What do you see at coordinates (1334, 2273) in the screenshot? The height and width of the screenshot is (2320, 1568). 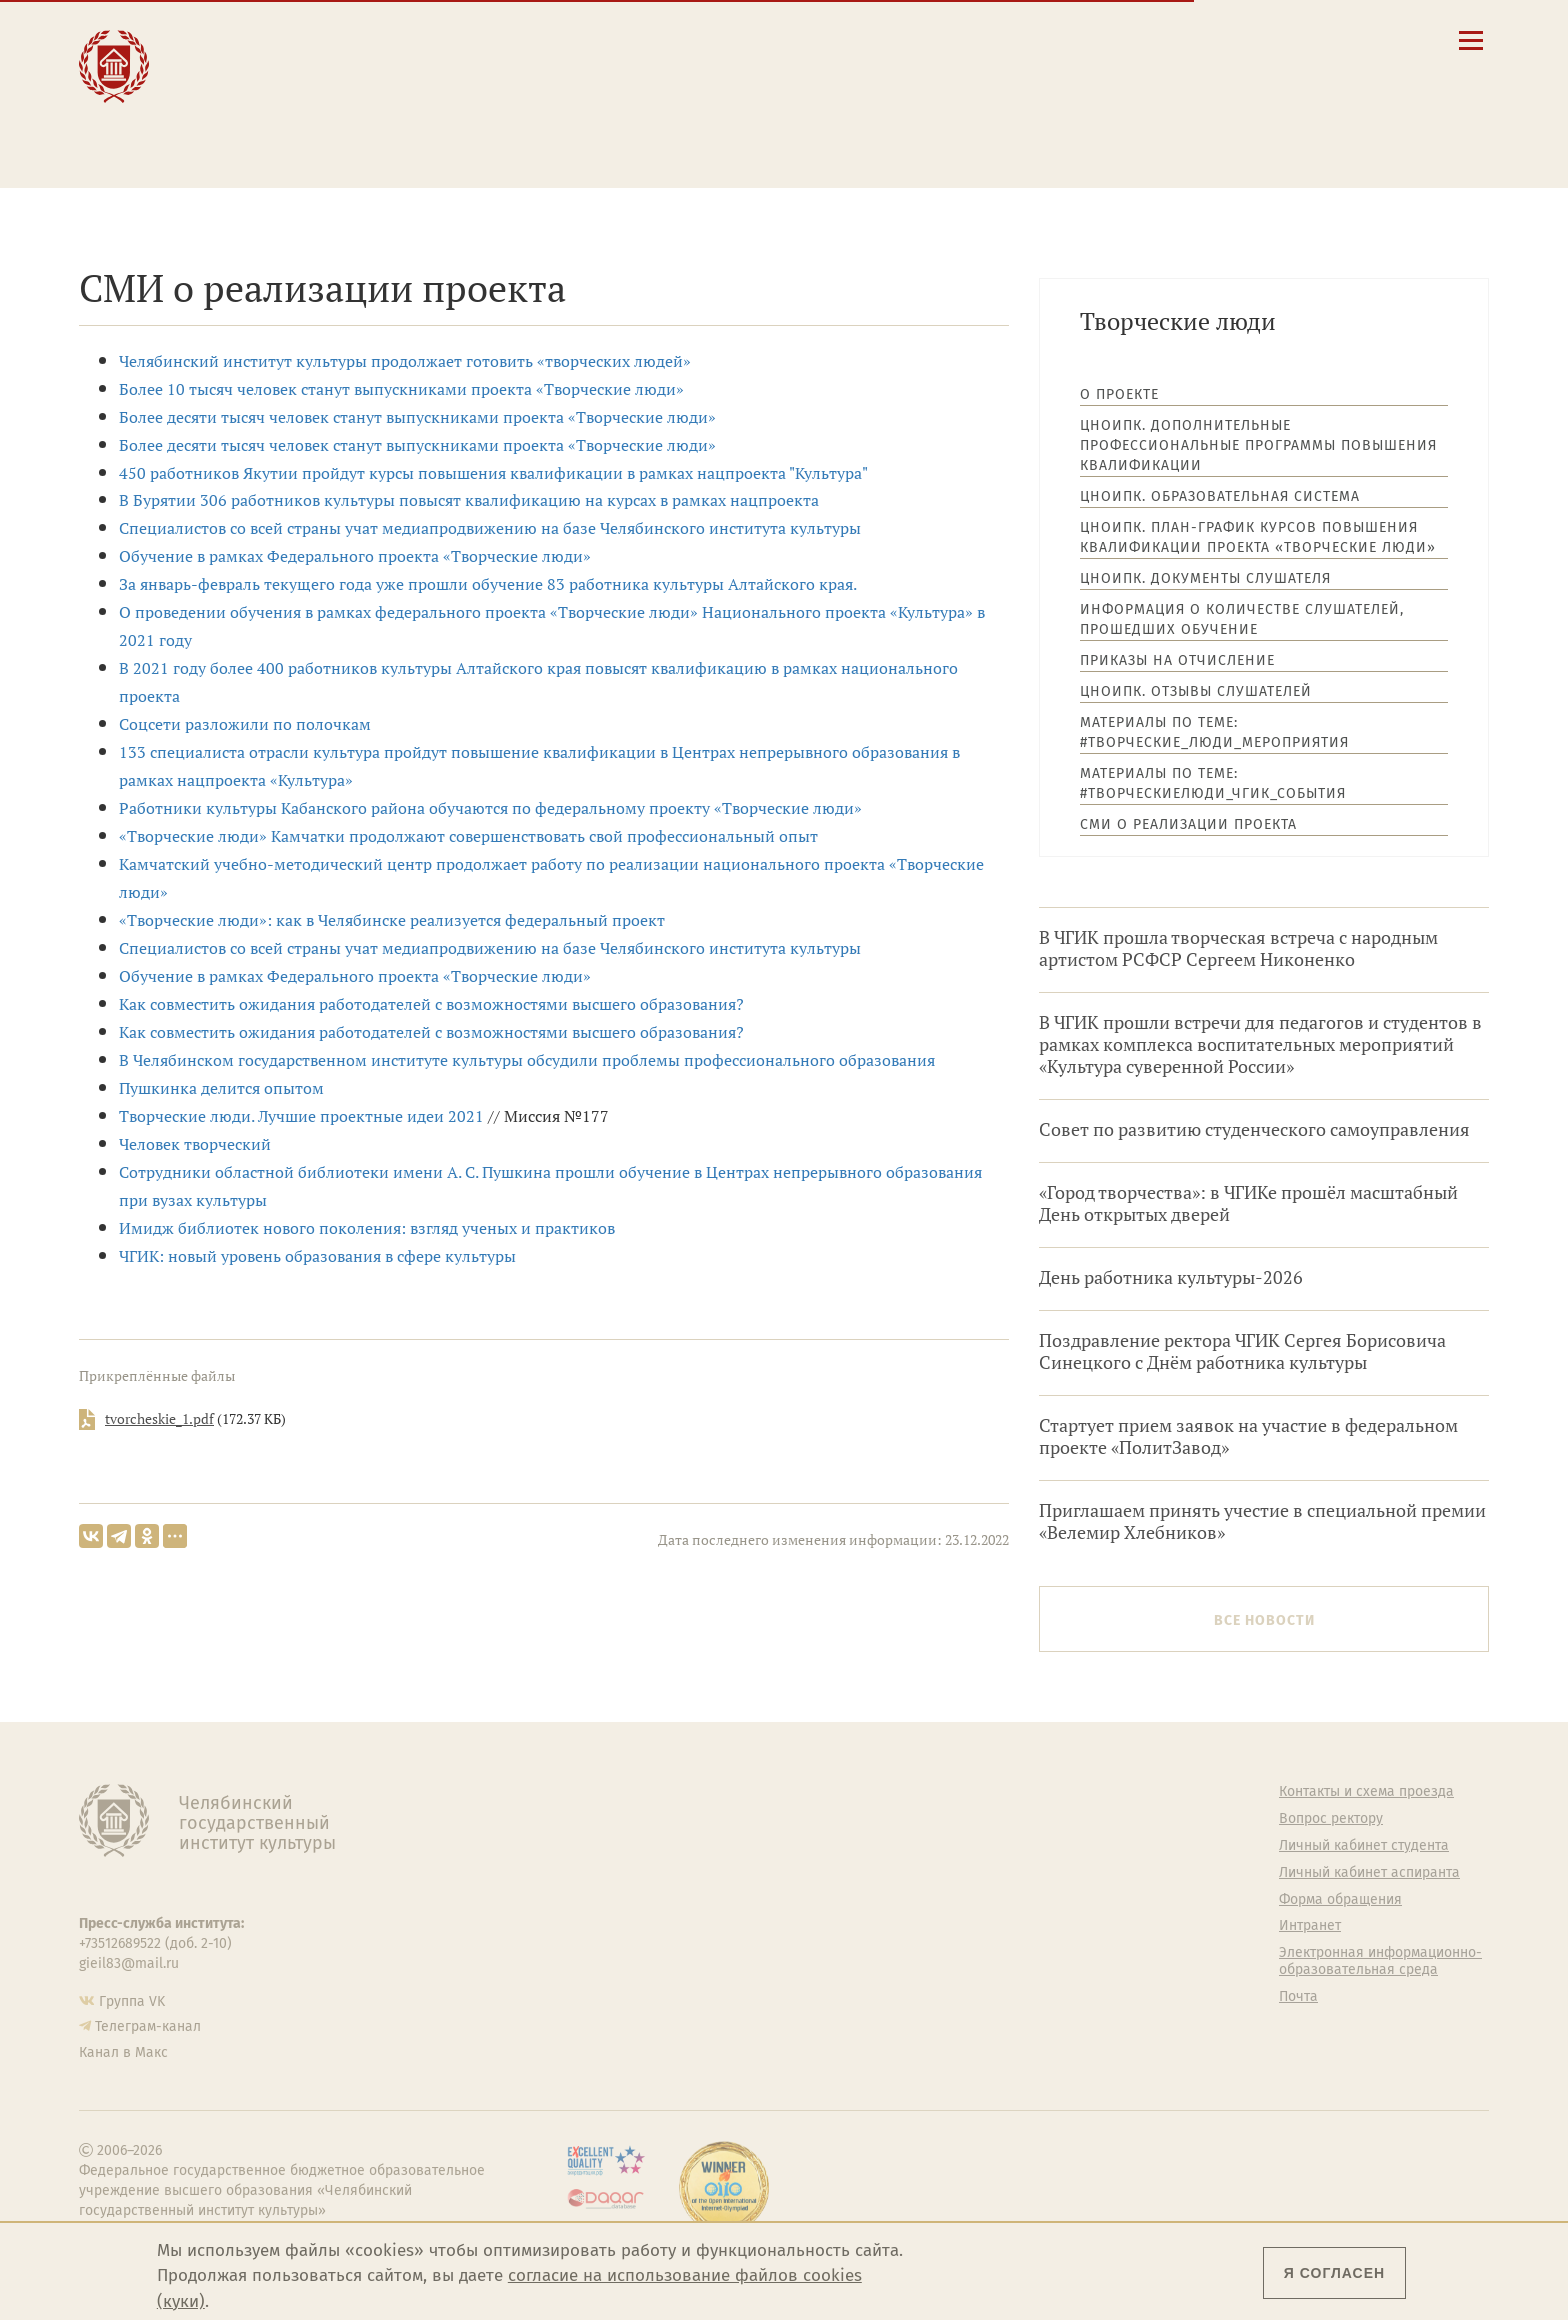 I see `Я согласен` at bounding box center [1334, 2273].